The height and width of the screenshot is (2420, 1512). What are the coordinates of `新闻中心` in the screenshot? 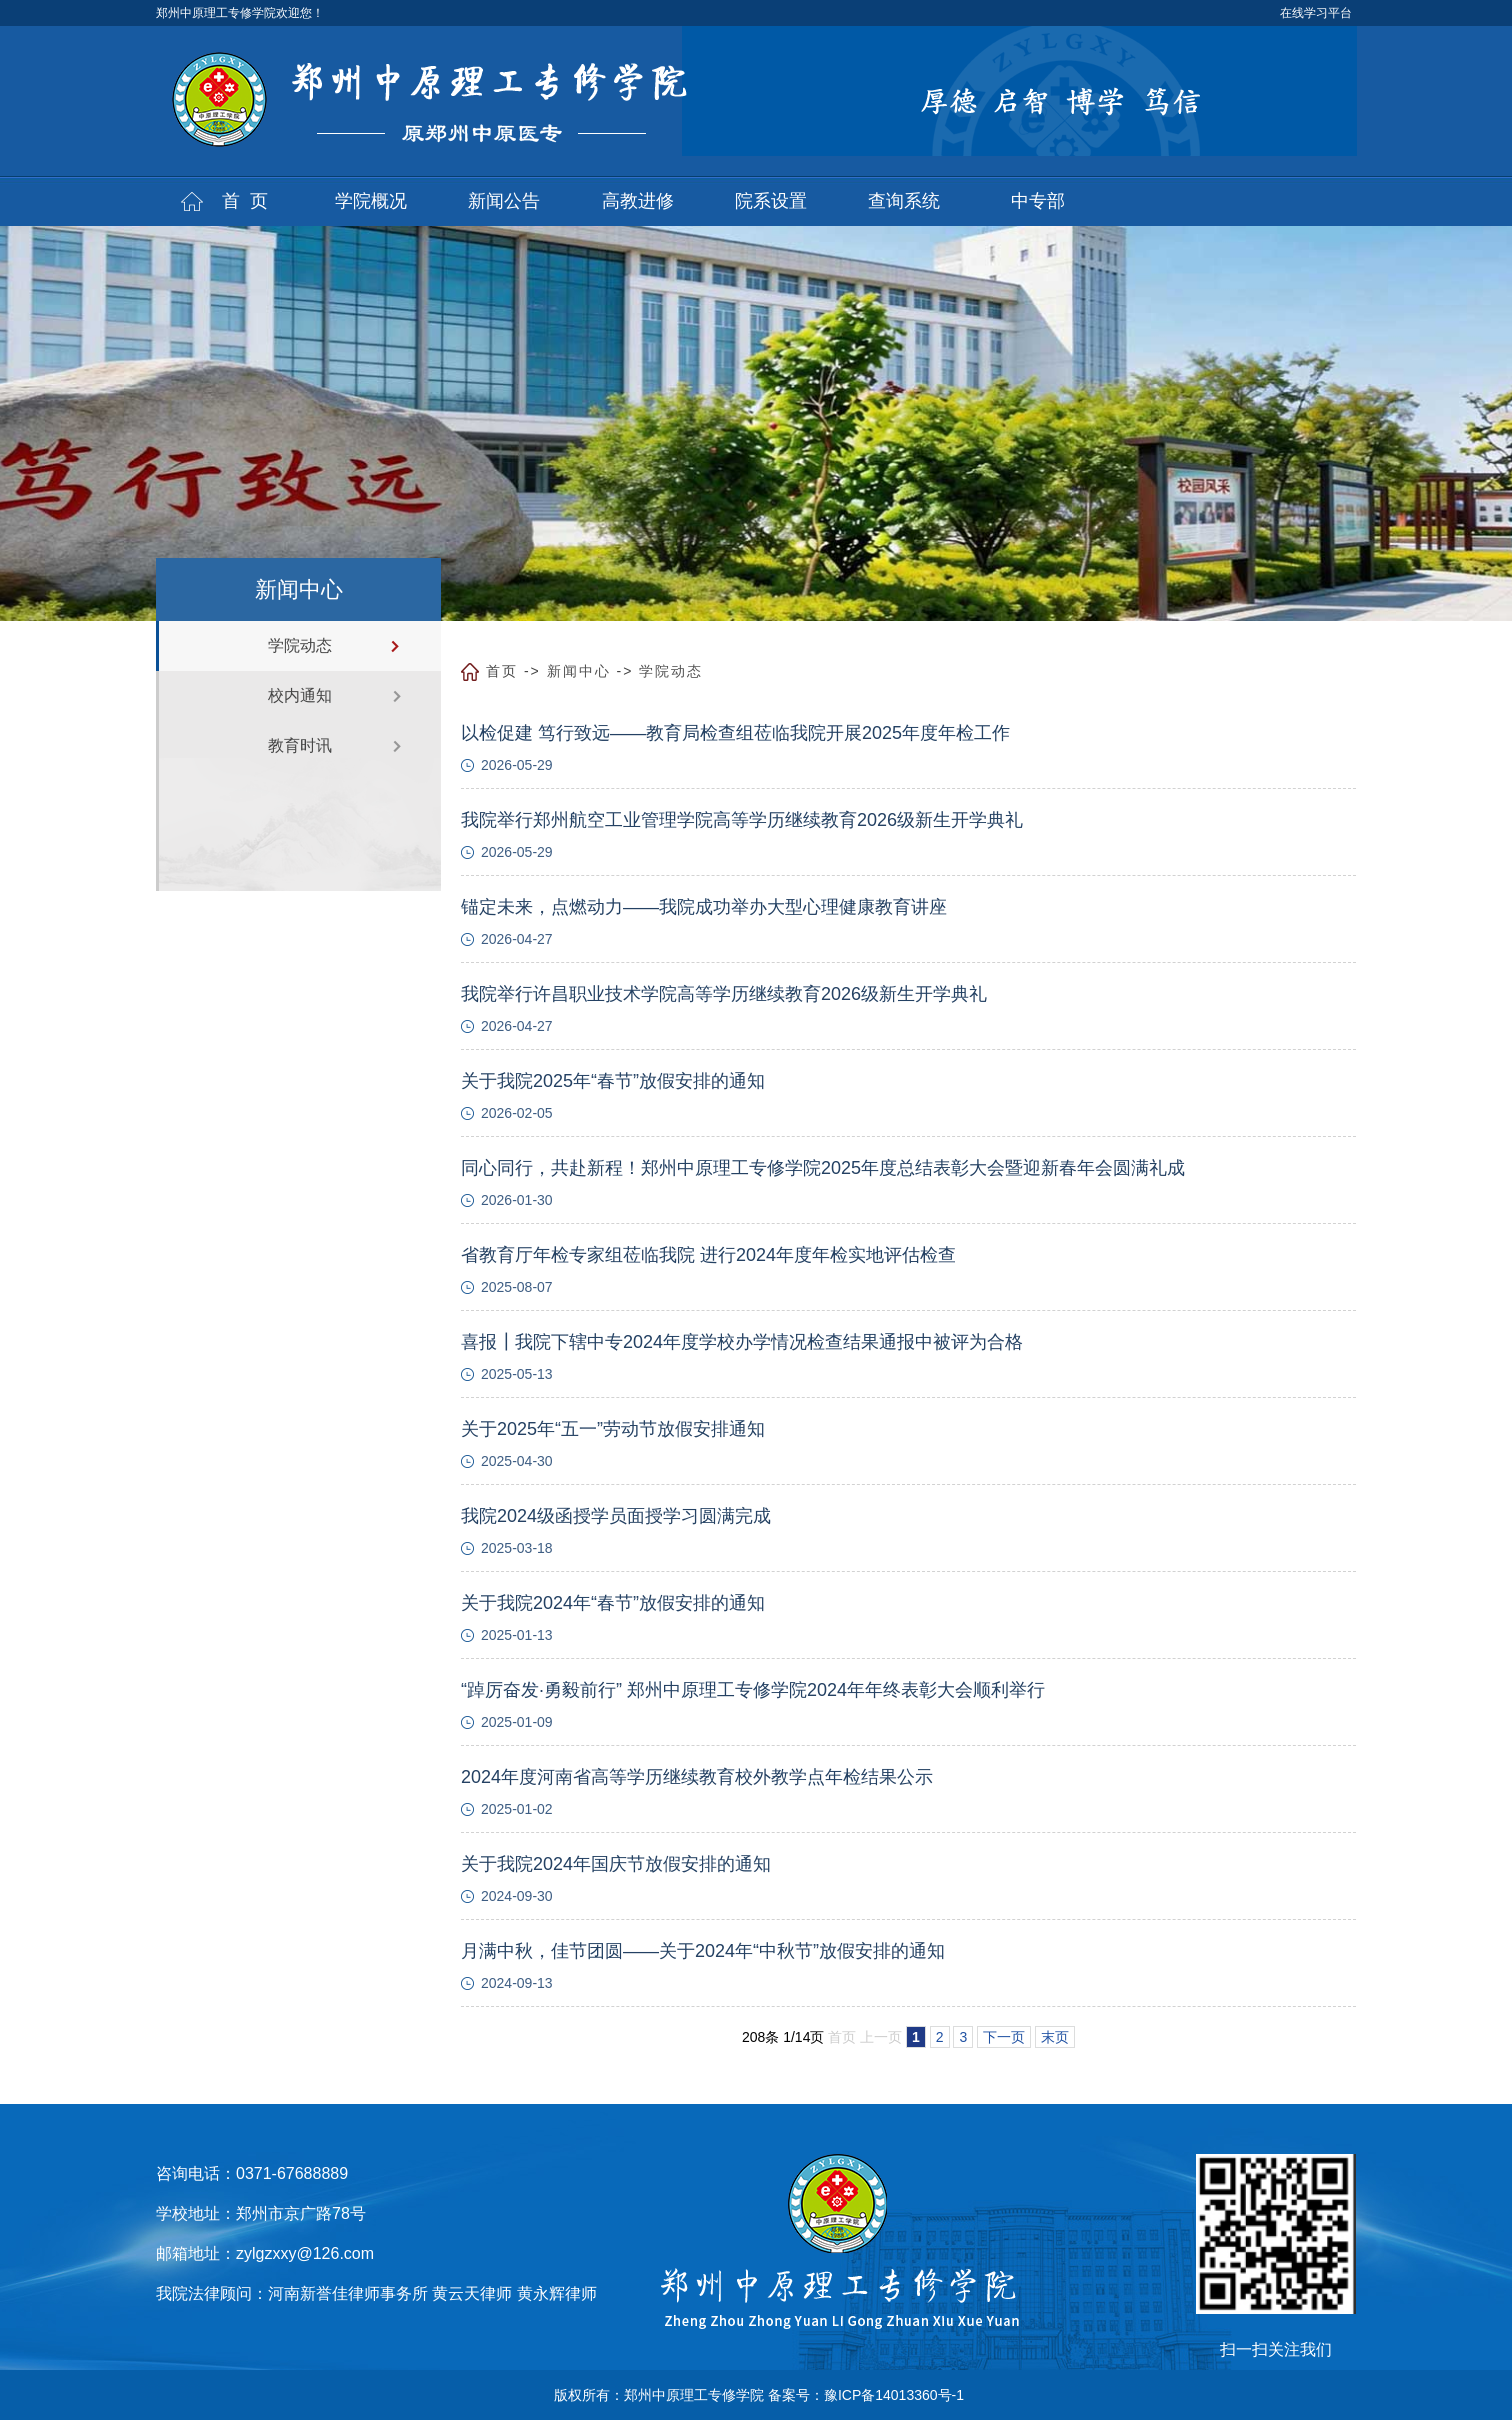 It's located at (579, 671).